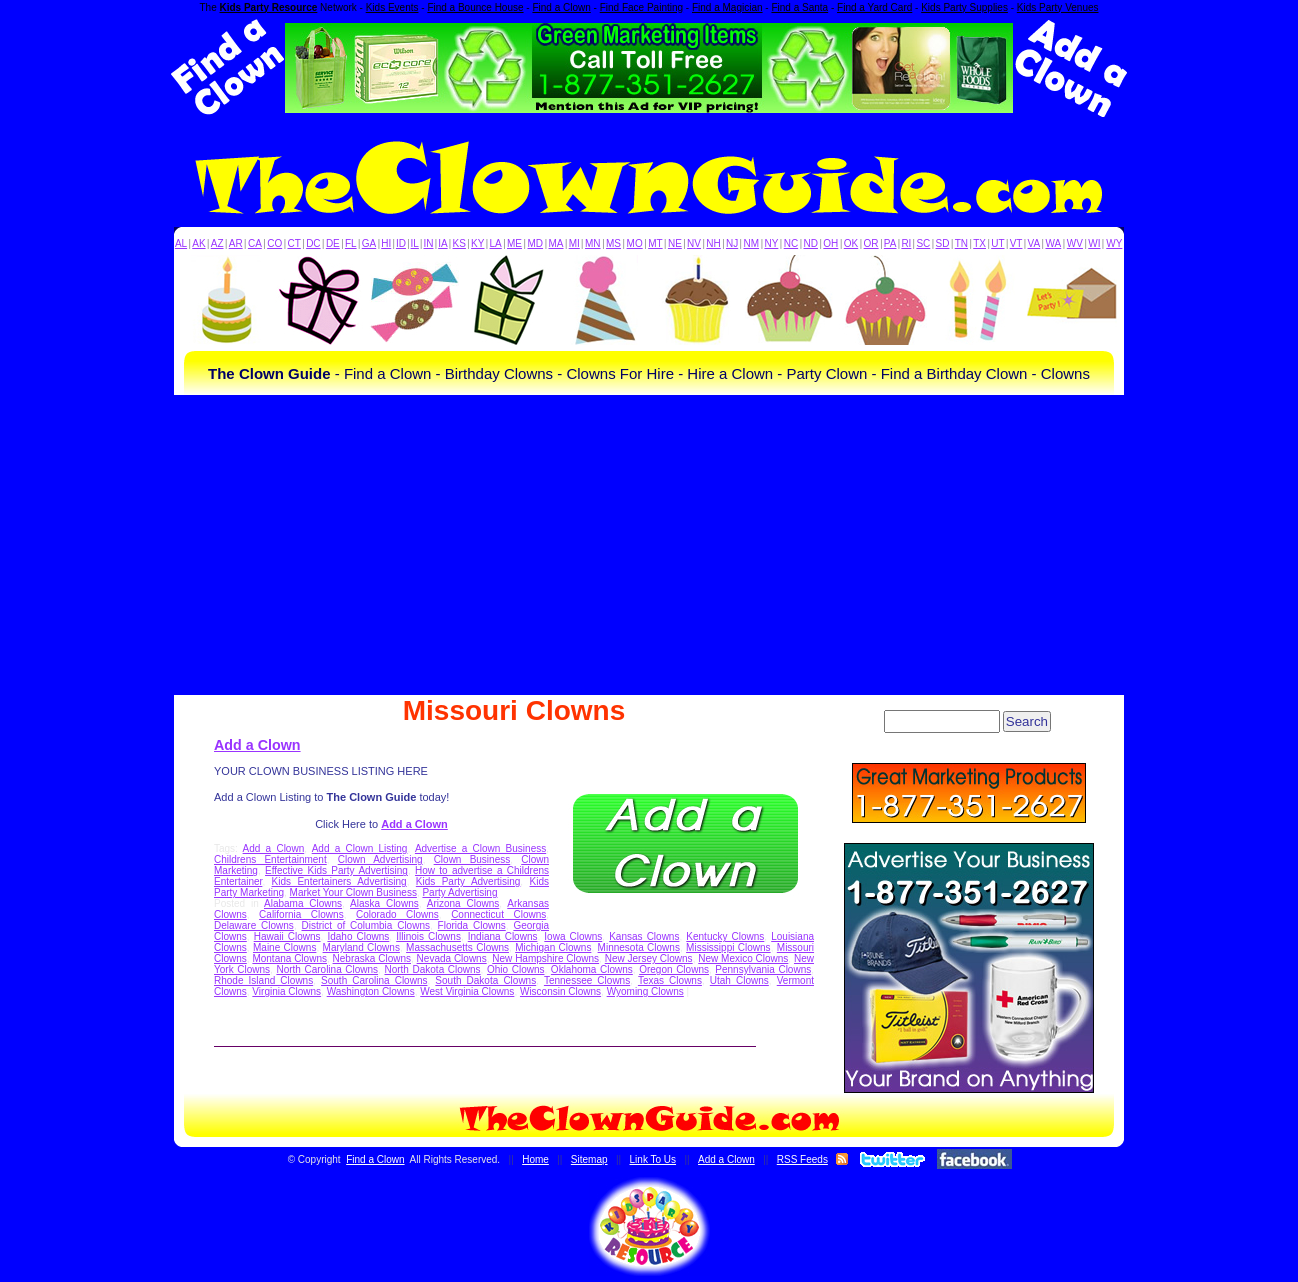  What do you see at coordinates (327, 969) in the screenshot?
I see `North Carolina Clowns` at bounding box center [327, 969].